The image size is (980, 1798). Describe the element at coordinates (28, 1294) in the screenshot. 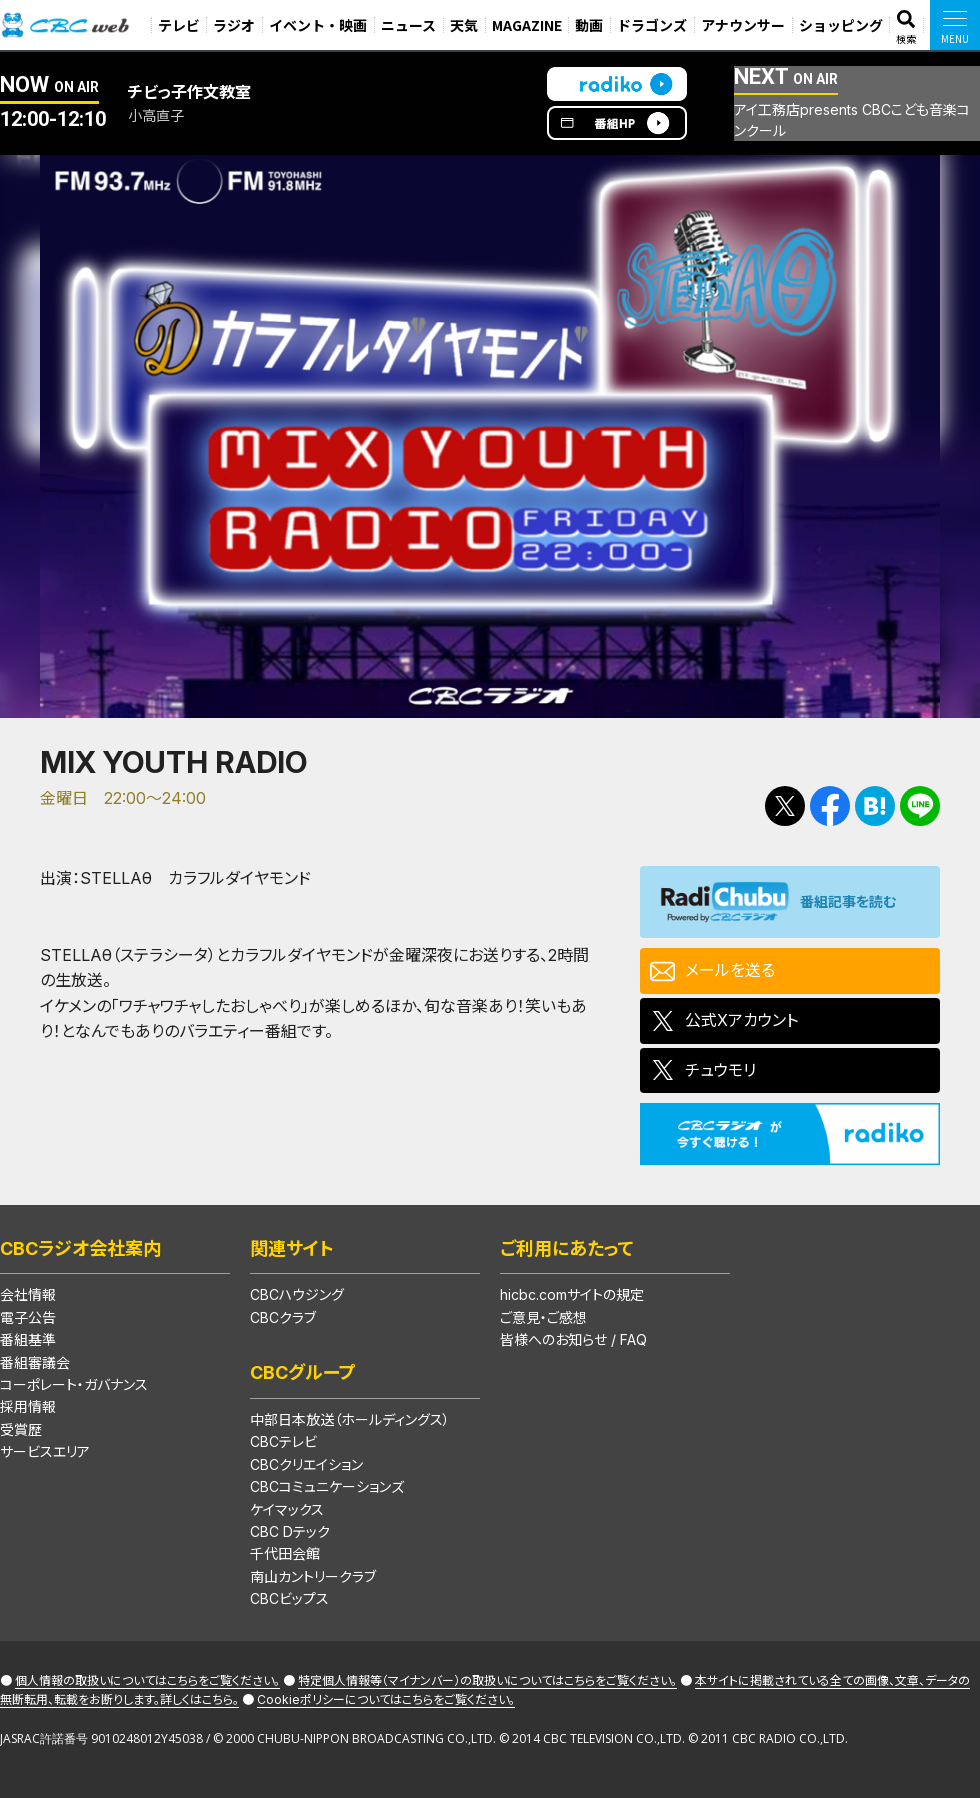

I see `会社情報` at that location.